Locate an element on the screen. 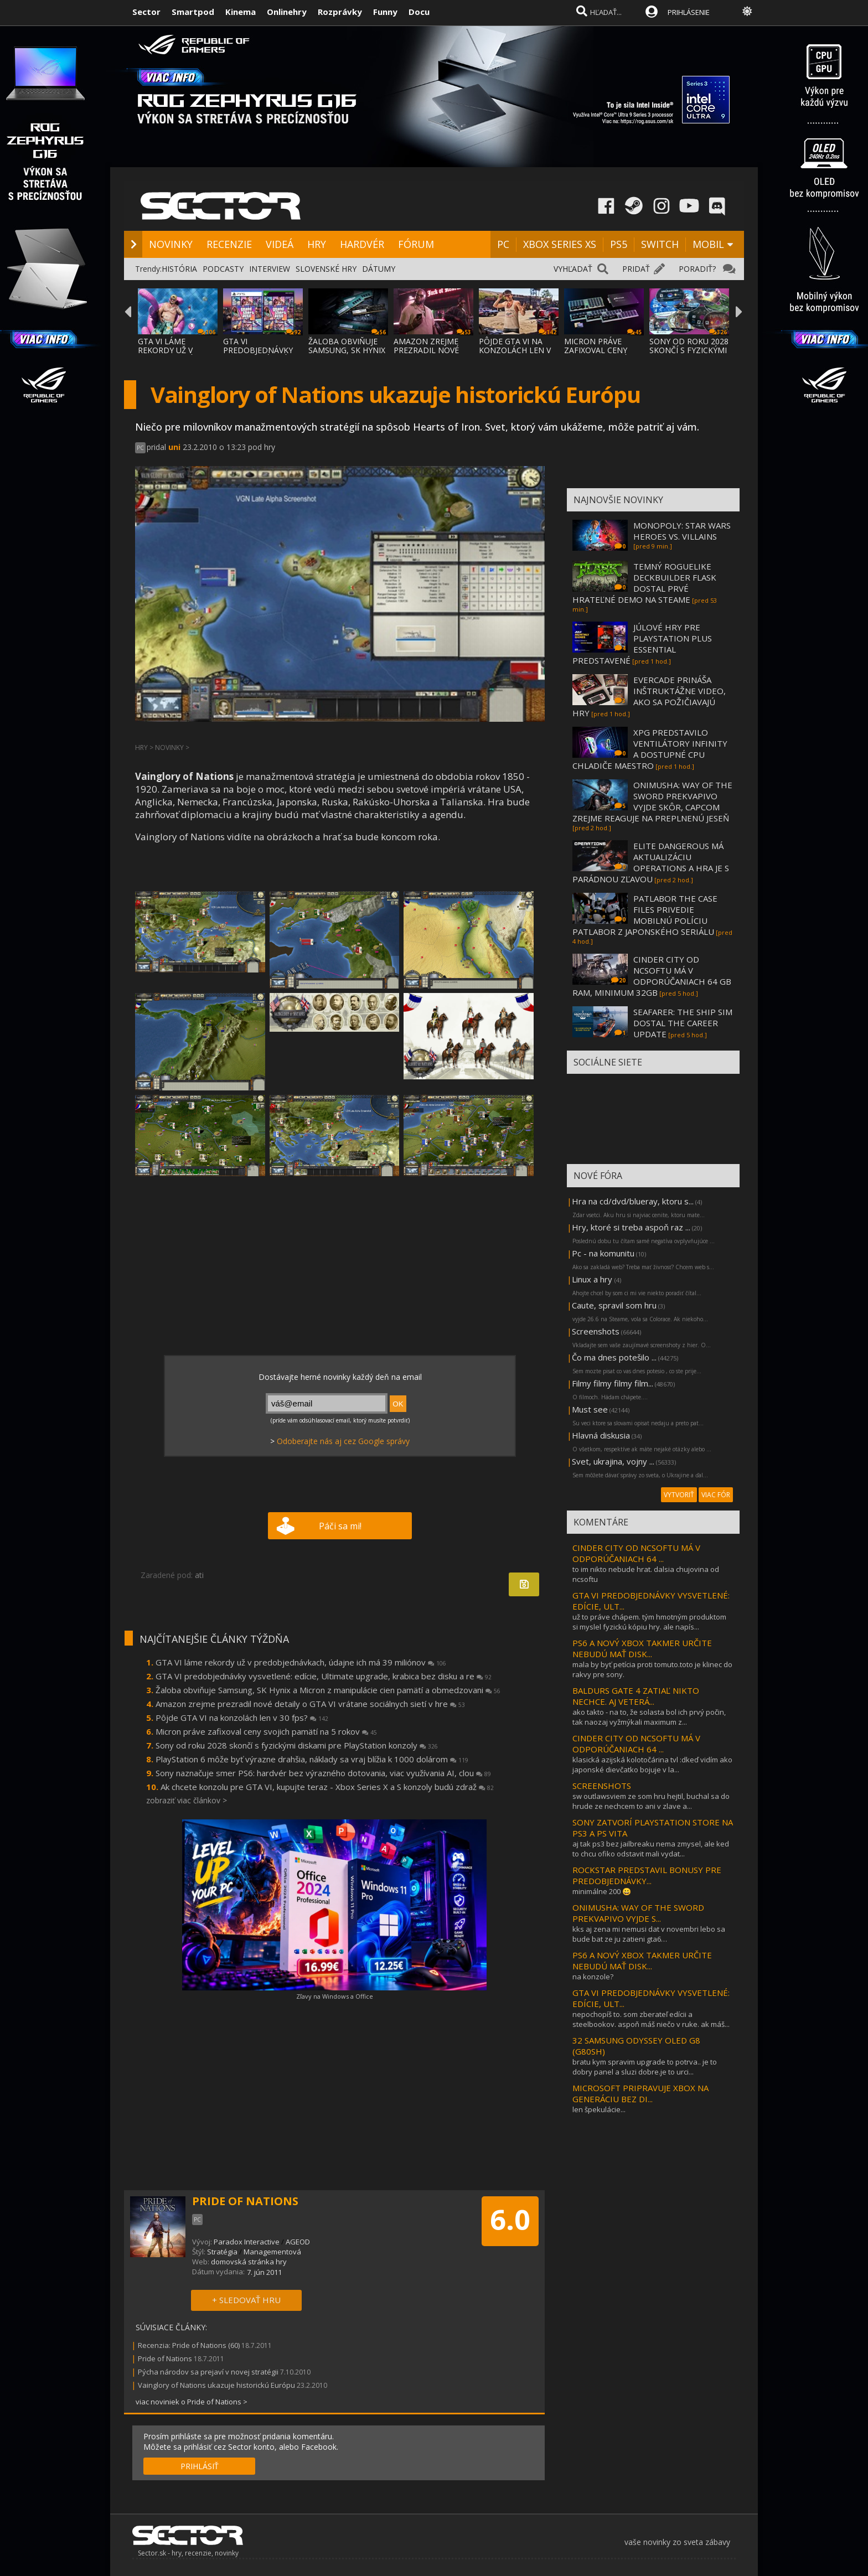 The height and width of the screenshot is (2576, 868). Rozprávky is located at coordinates (340, 11).